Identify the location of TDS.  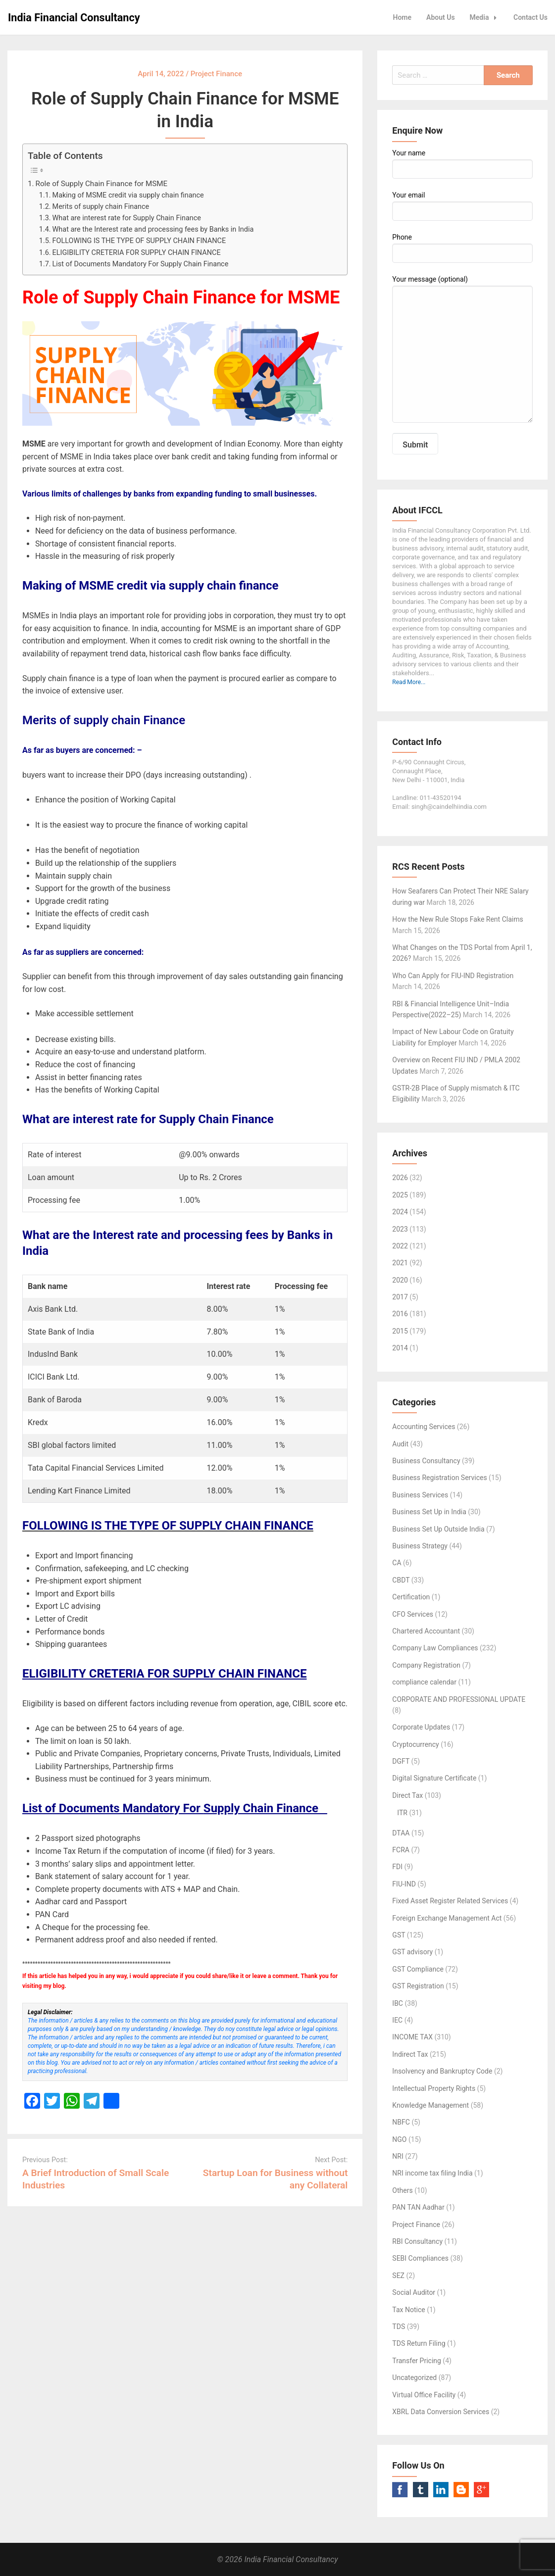
(398, 2326).